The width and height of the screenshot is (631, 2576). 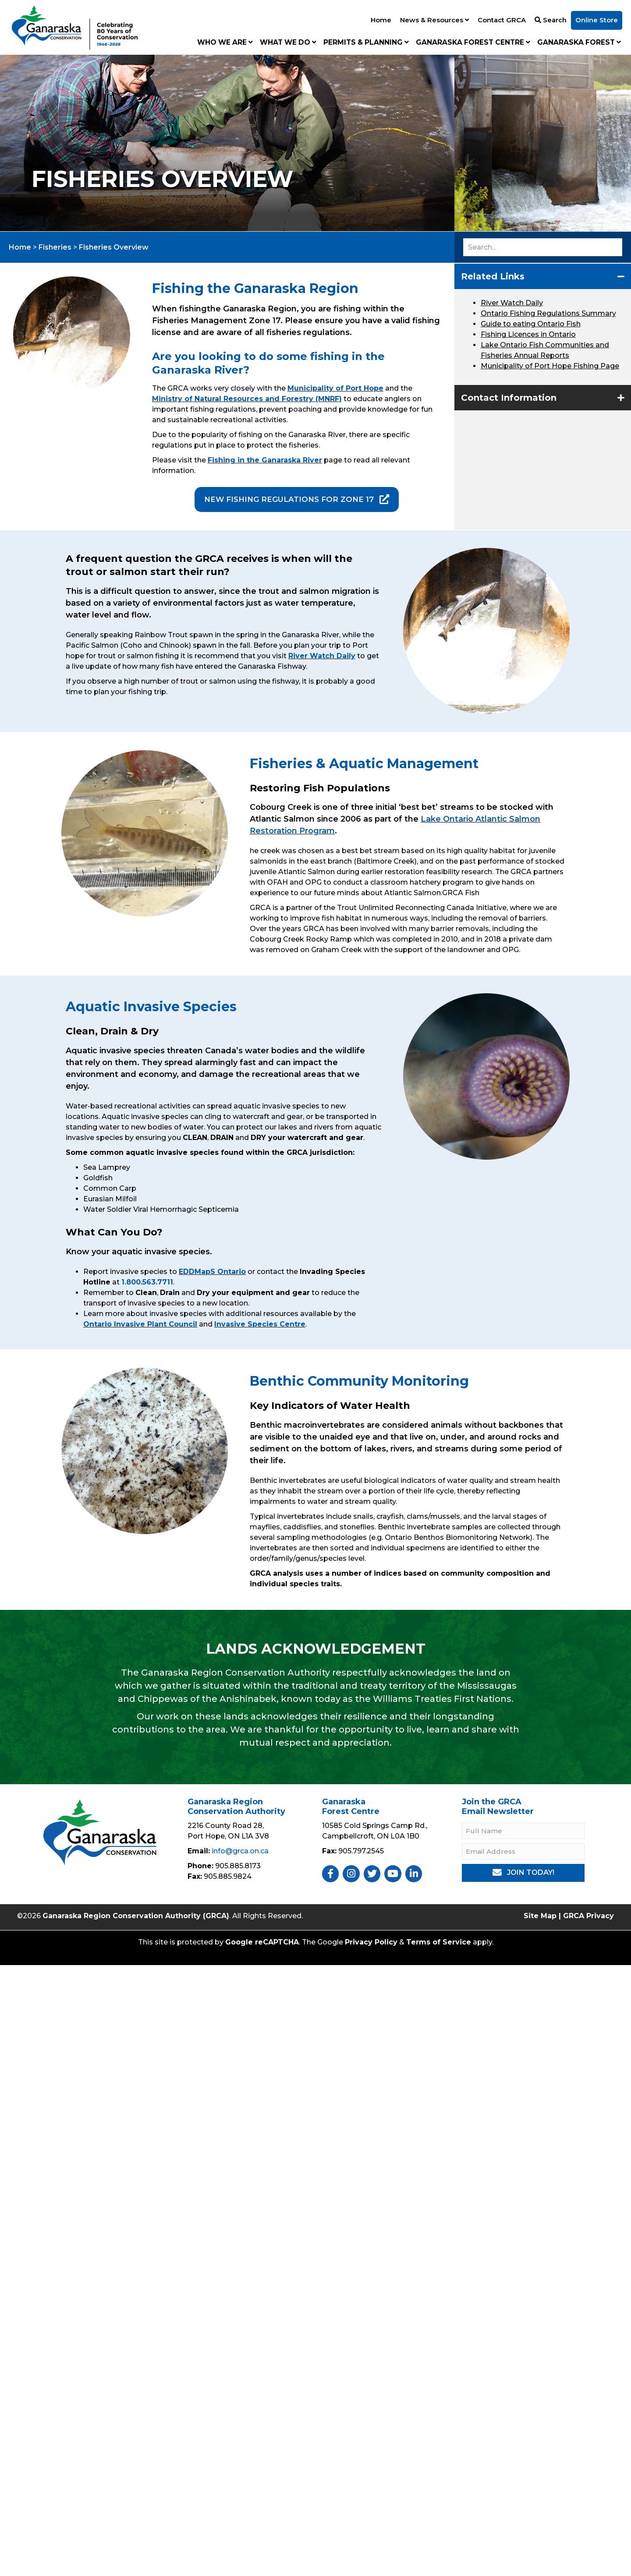 What do you see at coordinates (531, 324) in the screenshot?
I see `Guide to eating Ontario Fish` at bounding box center [531, 324].